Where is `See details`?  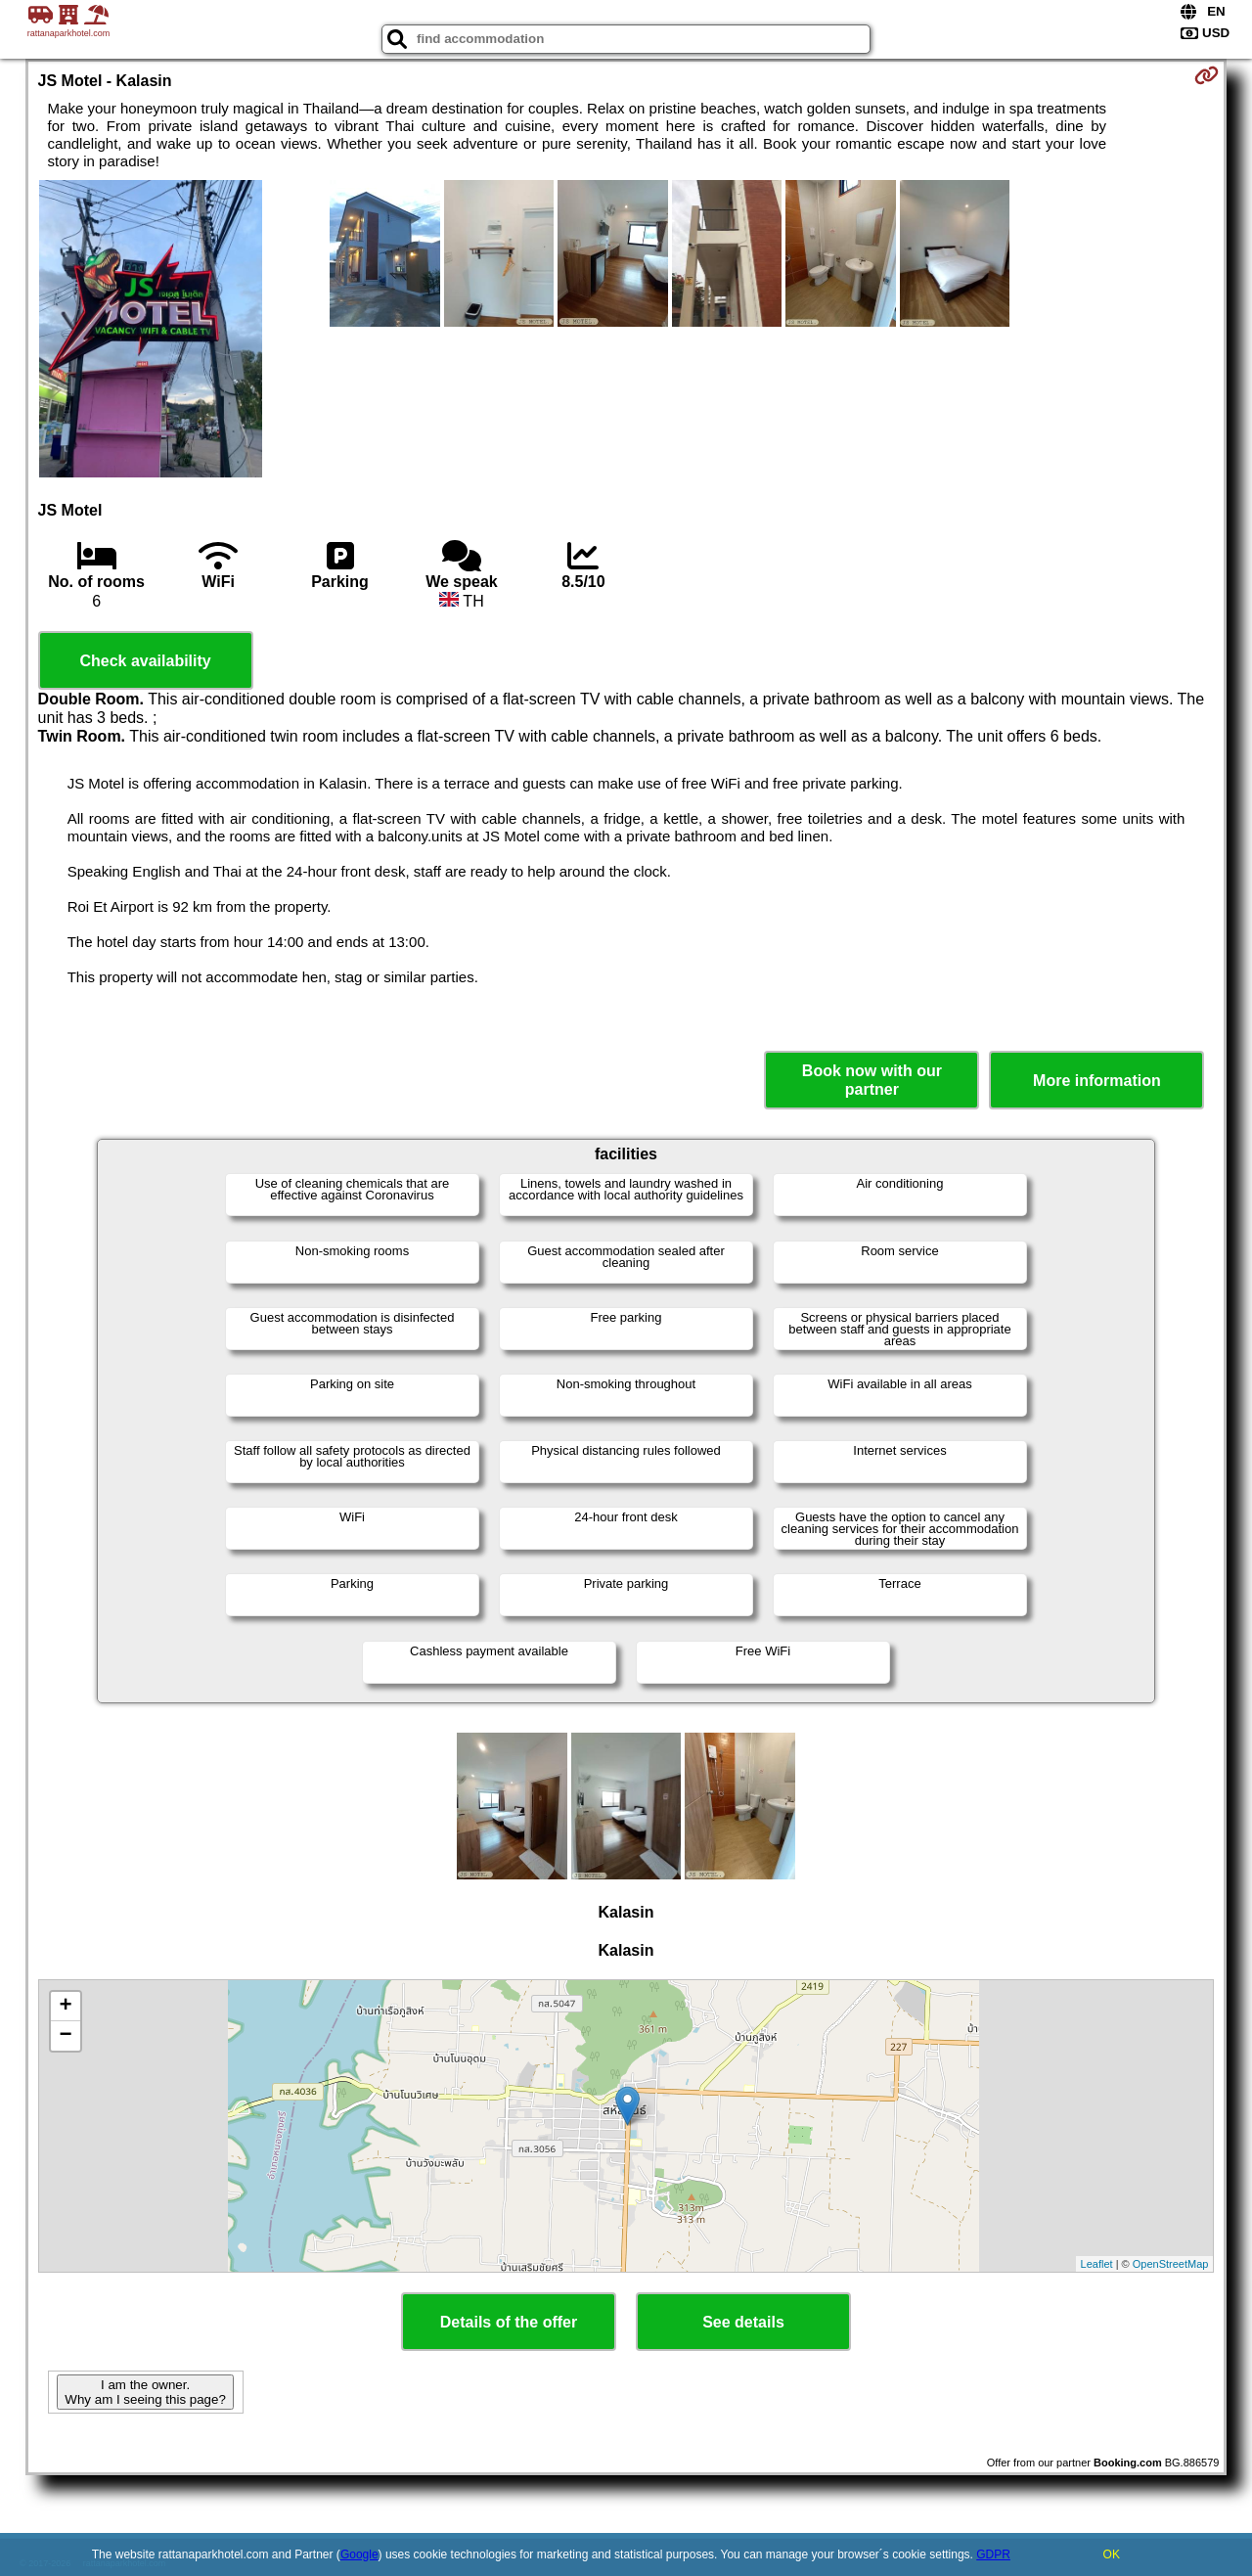 See details is located at coordinates (743, 2322).